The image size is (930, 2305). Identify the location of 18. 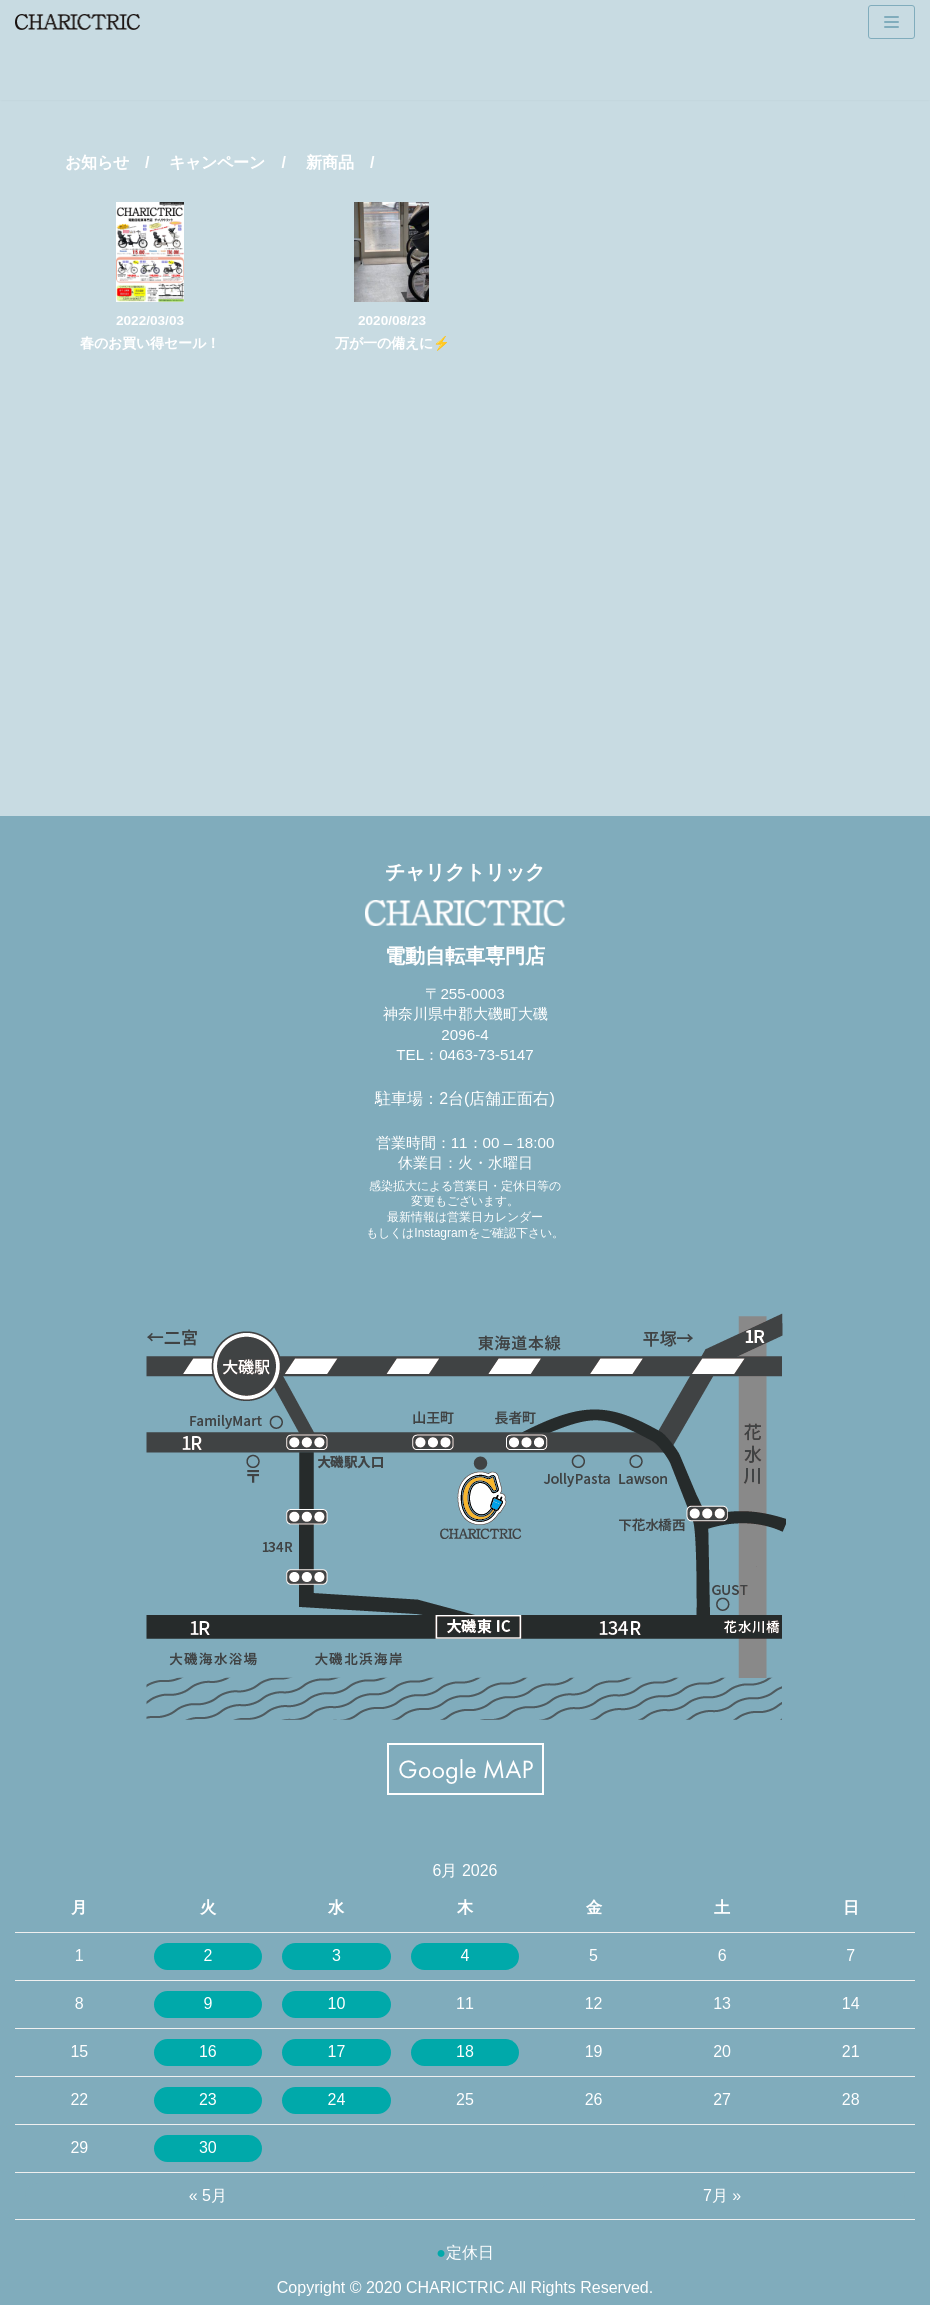
(465, 2051).